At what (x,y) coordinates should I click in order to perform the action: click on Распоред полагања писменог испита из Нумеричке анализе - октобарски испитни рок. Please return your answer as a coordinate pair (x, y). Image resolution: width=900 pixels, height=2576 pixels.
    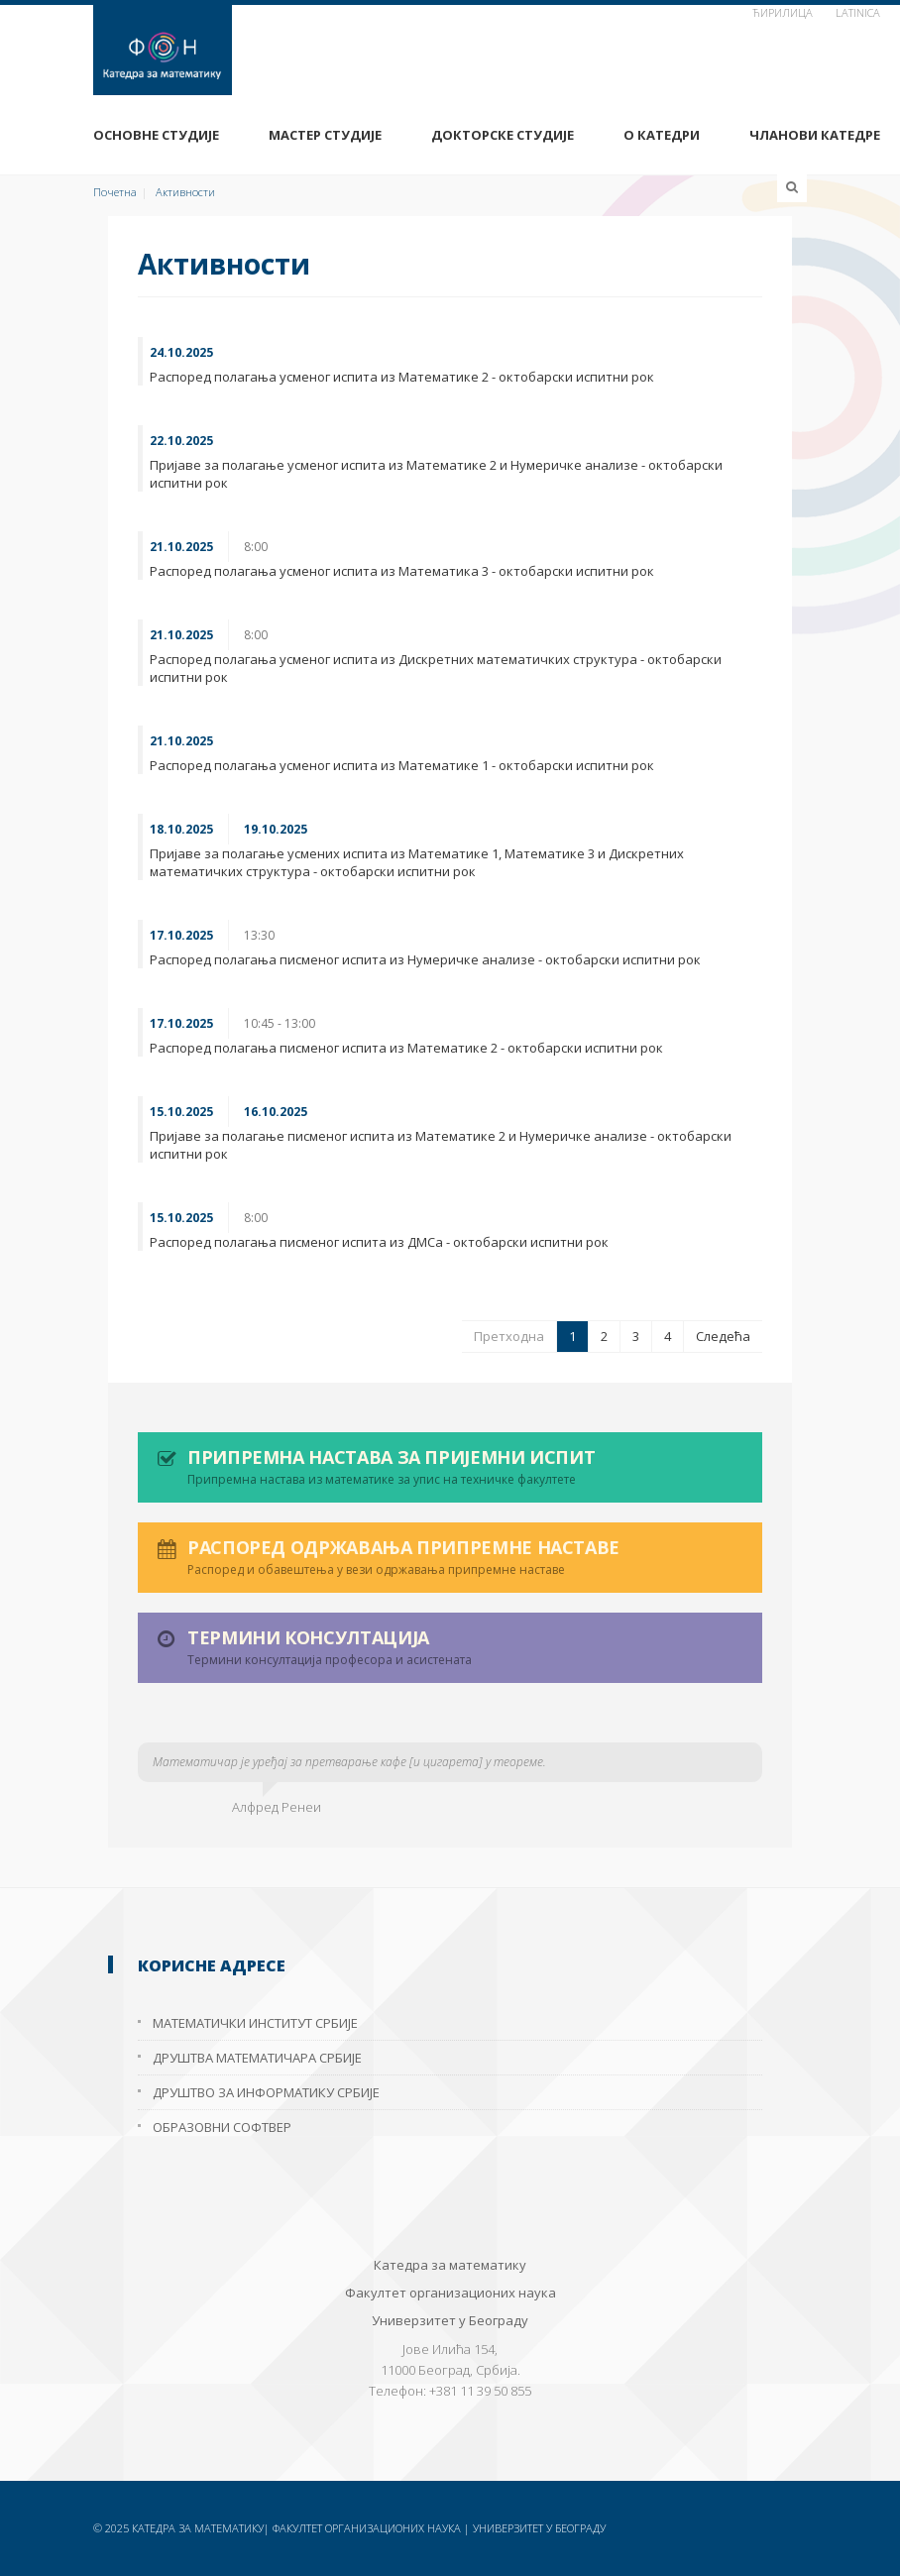
    Looking at the image, I should click on (425, 959).